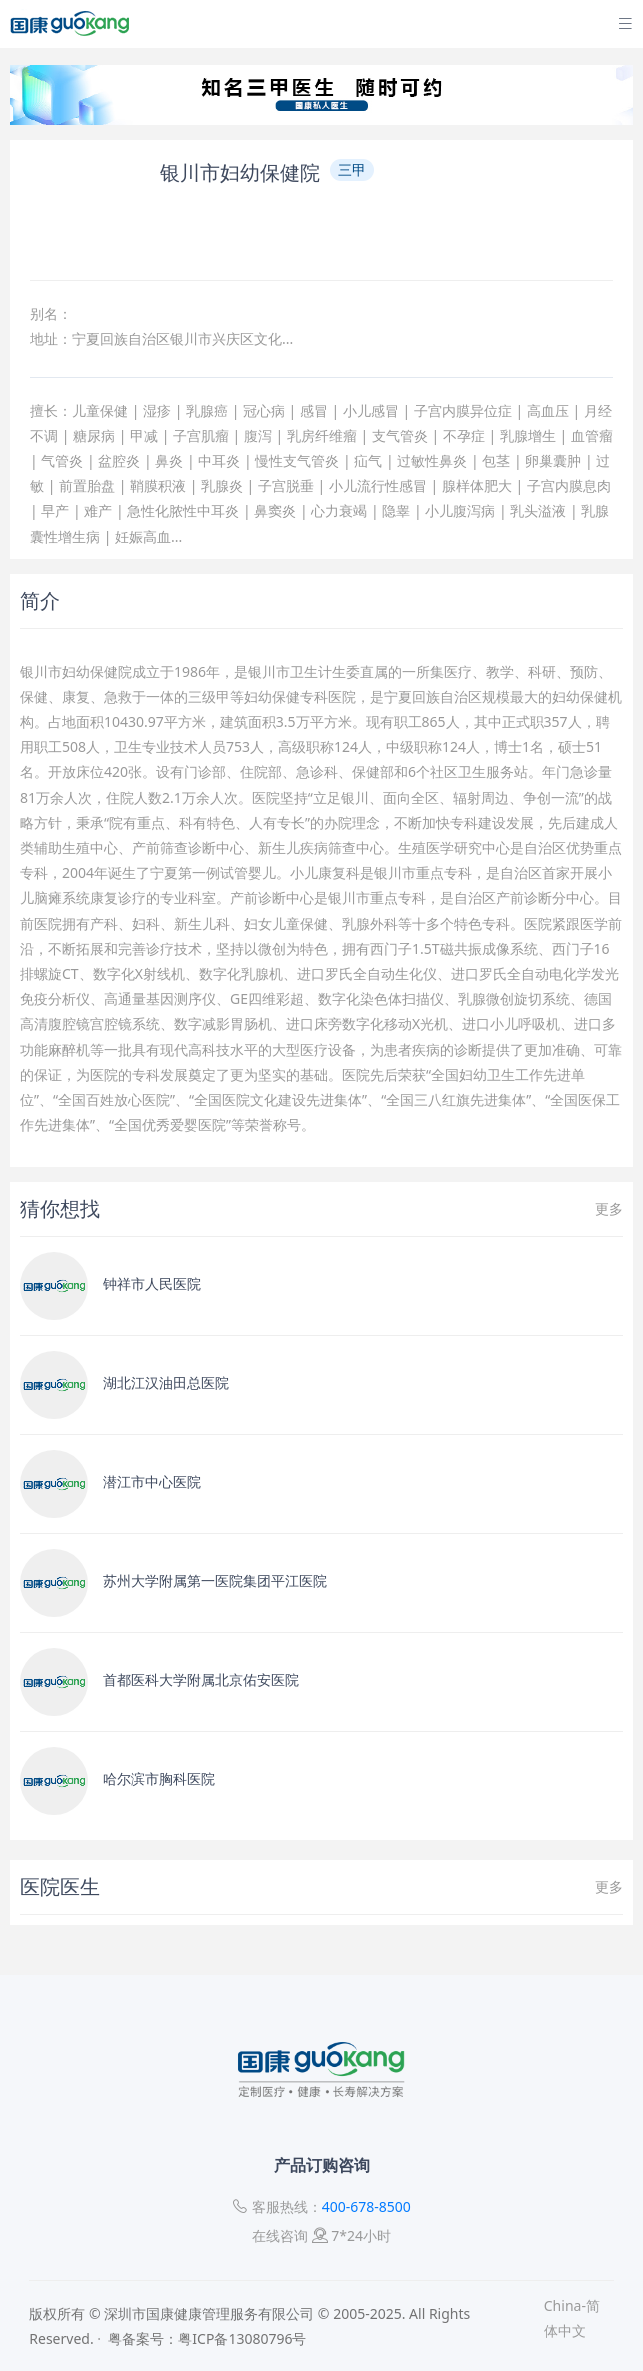  What do you see at coordinates (207, 2338) in the screenshot?
I see `粤备案号：粤ICP备13080796号` at bounding box center [207, 2338].